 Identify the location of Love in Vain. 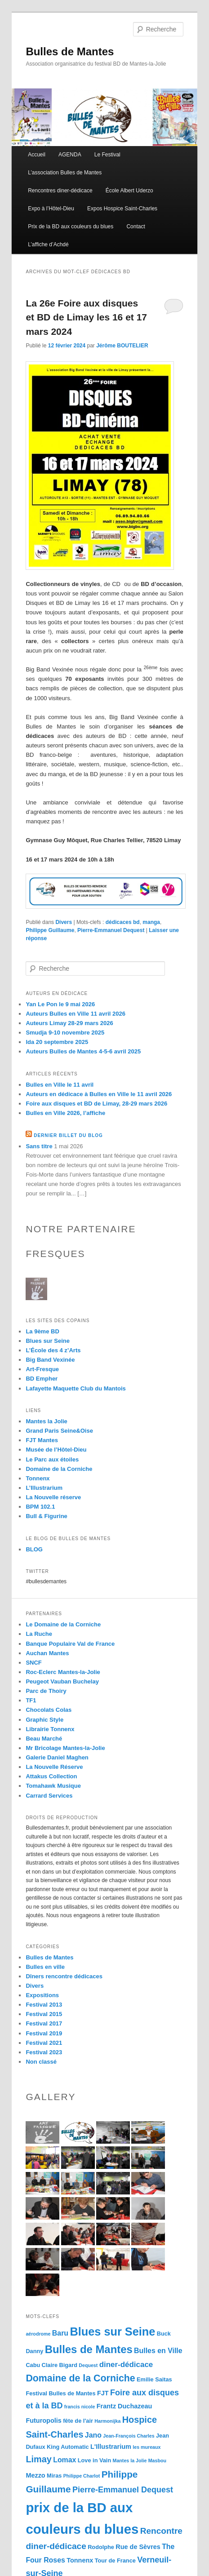
(94, 2460).